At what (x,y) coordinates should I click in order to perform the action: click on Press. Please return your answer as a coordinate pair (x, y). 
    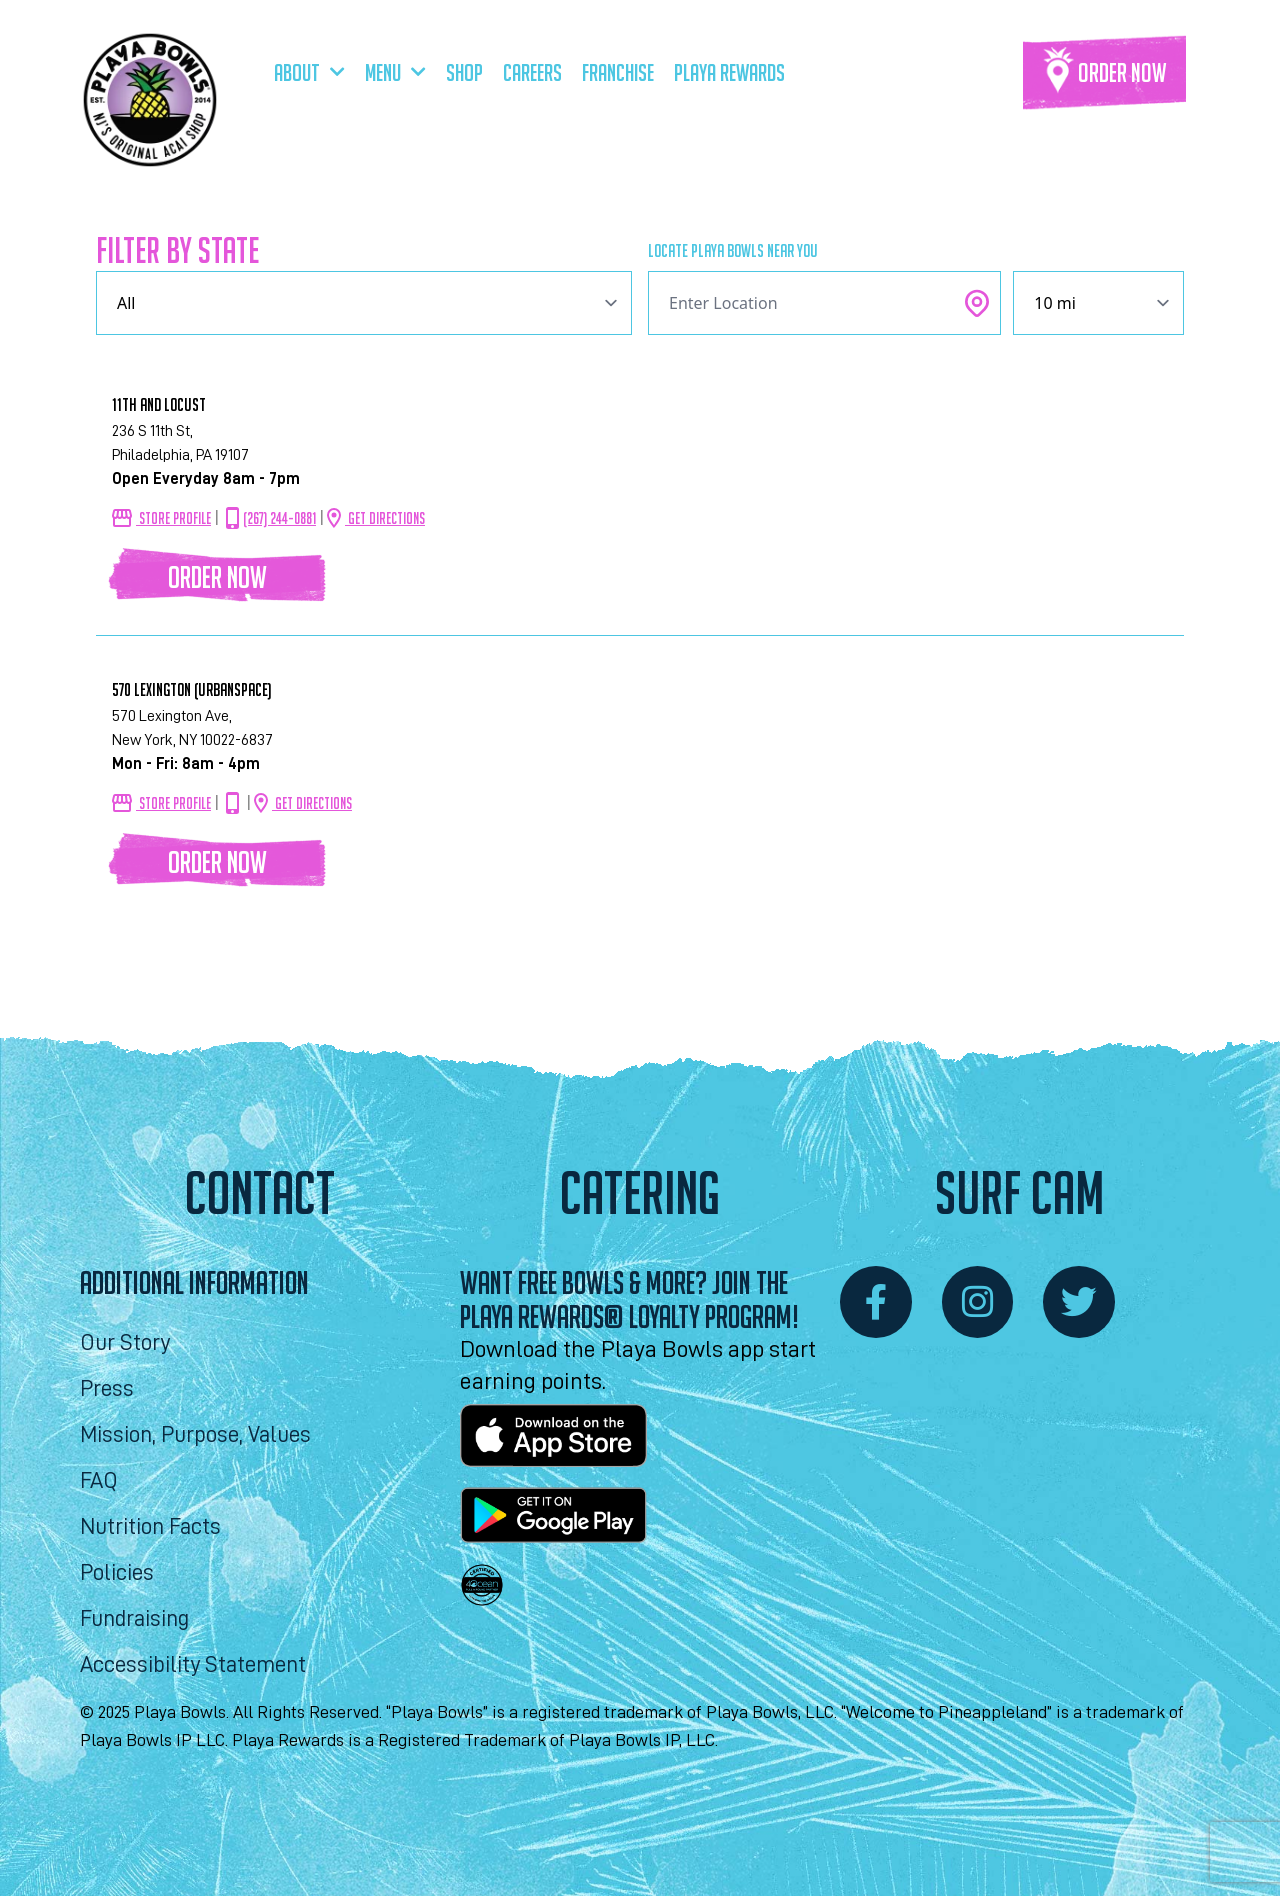
    Looking at the image, I should click on (107, 1388).